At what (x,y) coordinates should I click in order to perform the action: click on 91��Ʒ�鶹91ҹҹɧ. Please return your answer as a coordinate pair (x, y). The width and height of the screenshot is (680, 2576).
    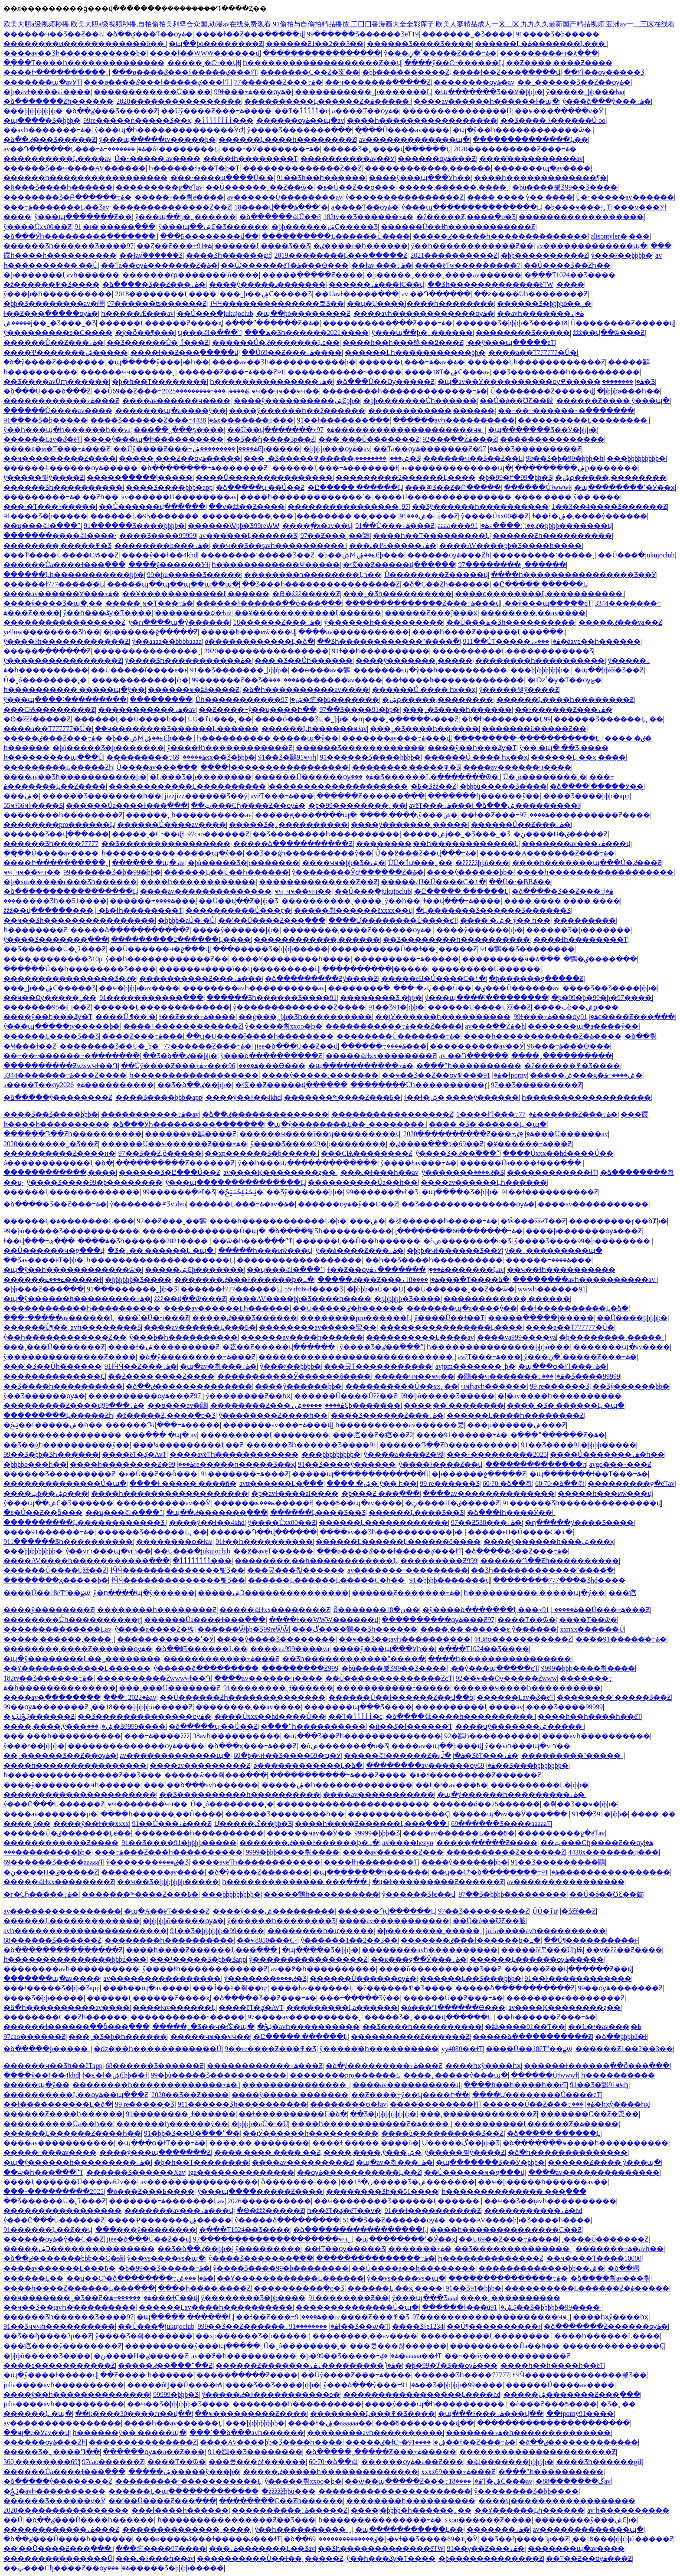
    Looking at the image, I should click on (287, 757).